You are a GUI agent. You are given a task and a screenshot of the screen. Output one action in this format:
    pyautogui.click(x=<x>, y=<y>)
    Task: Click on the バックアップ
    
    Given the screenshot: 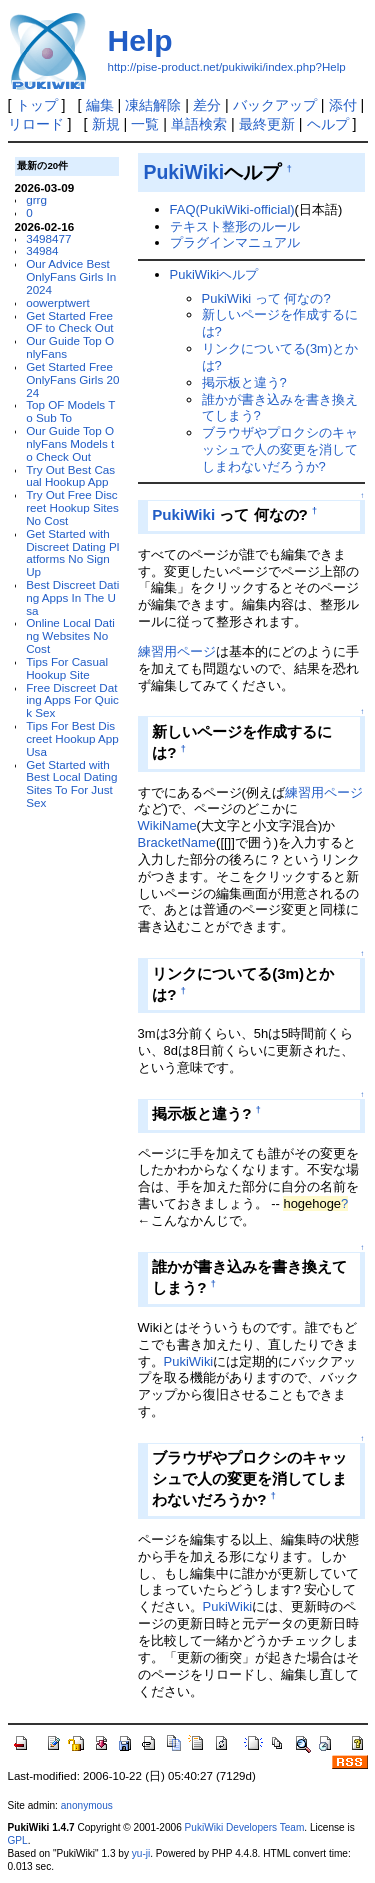 What is the action you would take?
    pyautogui.click(x=275, y=105)
    